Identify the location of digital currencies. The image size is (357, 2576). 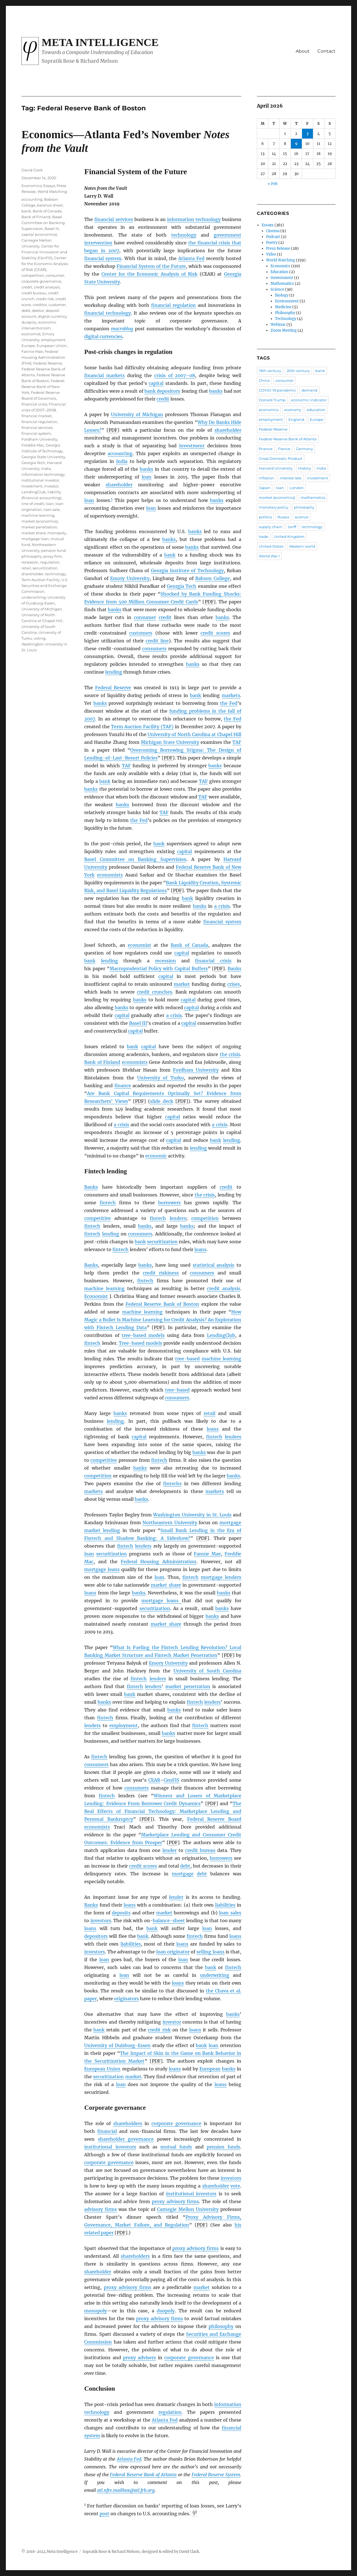
(103, 336).